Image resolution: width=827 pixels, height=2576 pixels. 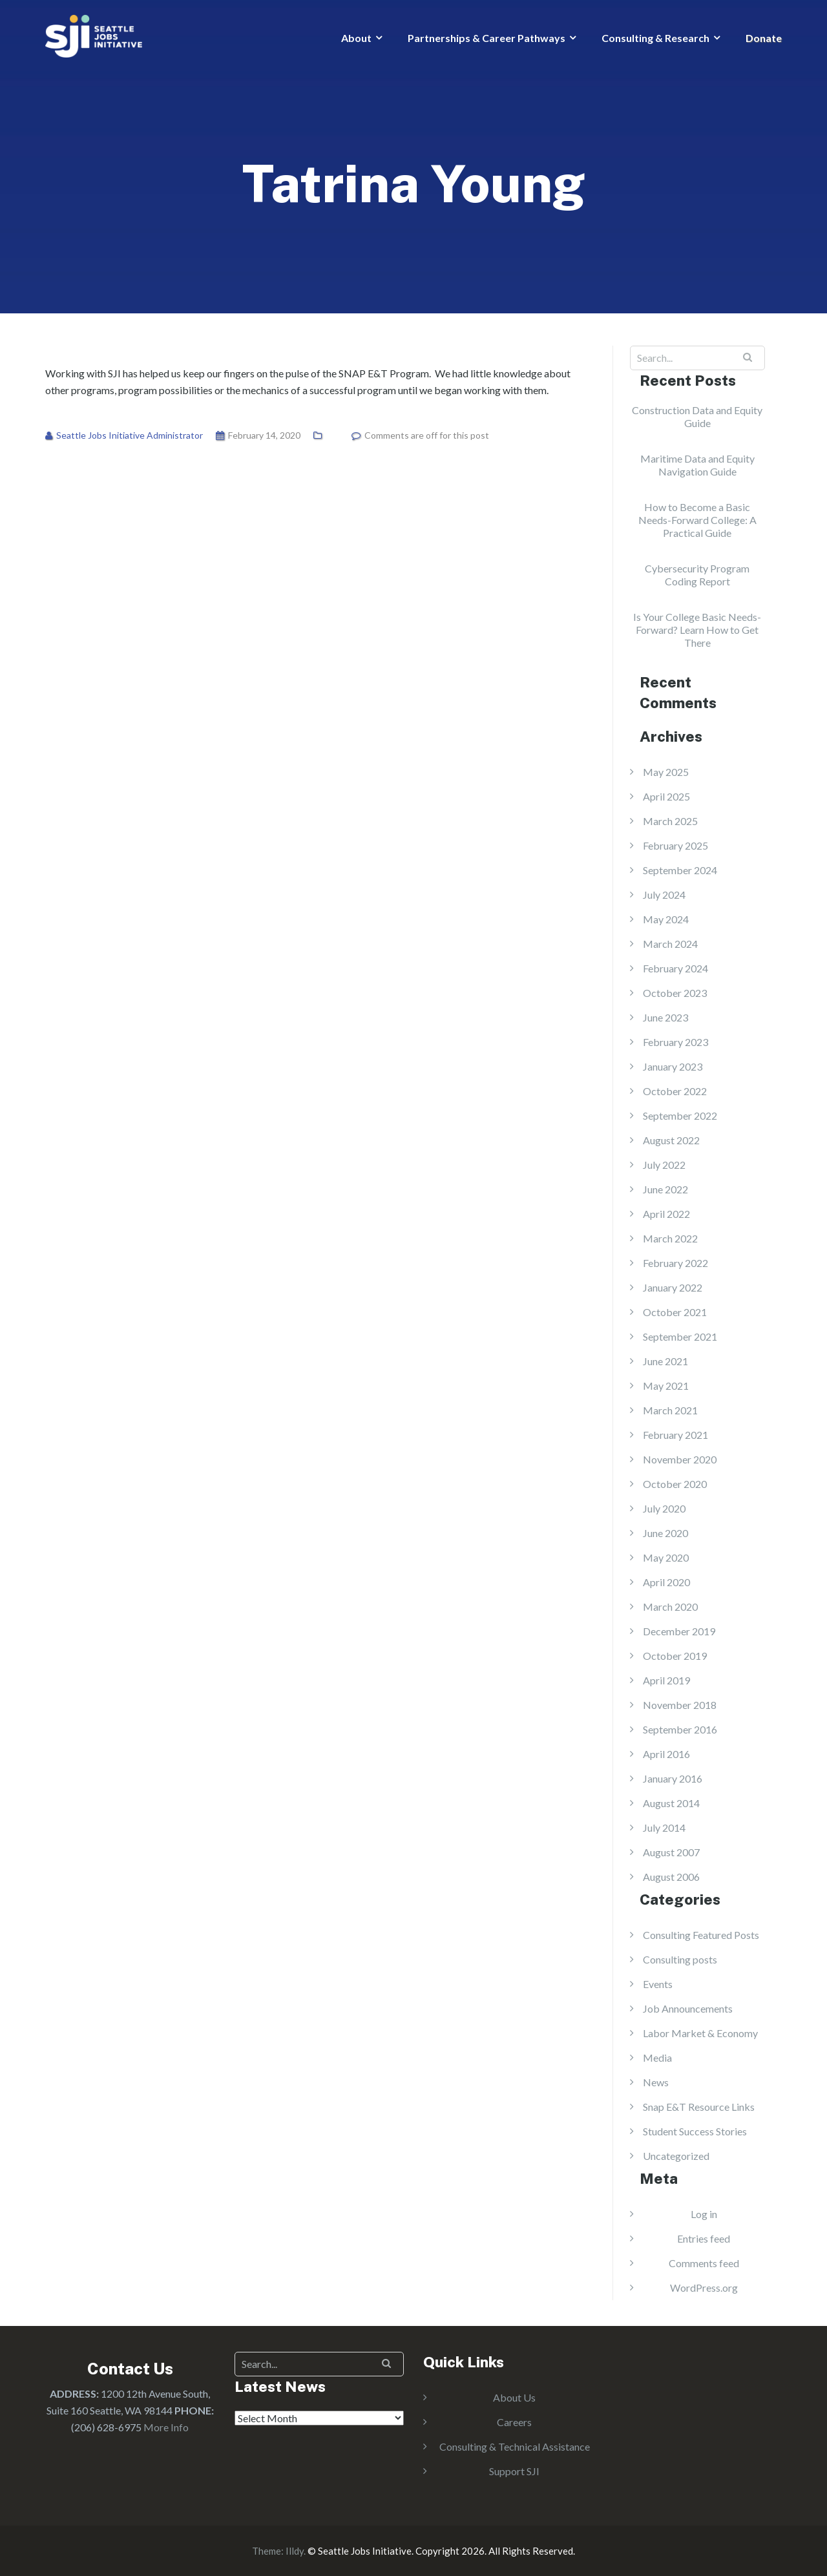 What do you see at coordinates (676, 2156) in the screenshot?
I see `Uncategorized` at bounding box center [676, 2156].